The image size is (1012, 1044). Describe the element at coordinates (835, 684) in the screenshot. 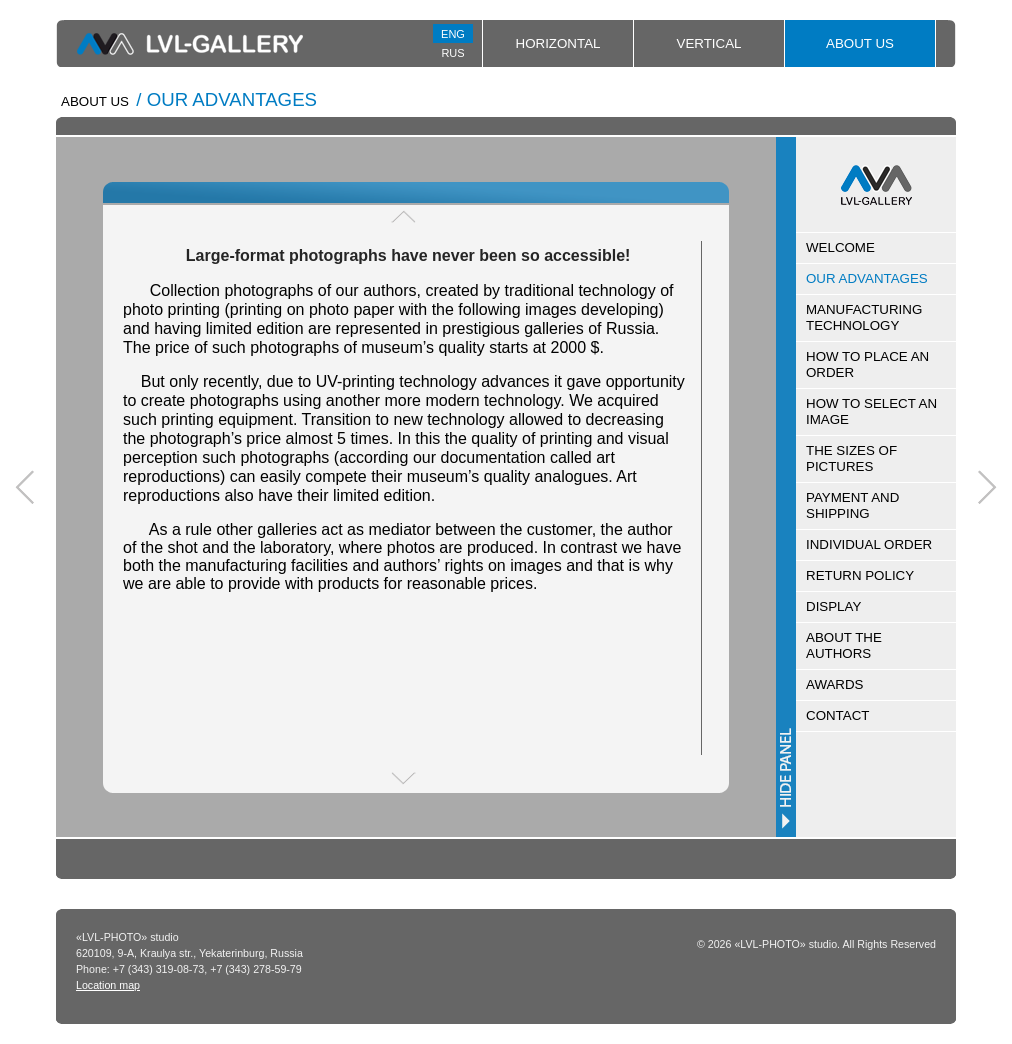

I see `AWARDS` at that location.